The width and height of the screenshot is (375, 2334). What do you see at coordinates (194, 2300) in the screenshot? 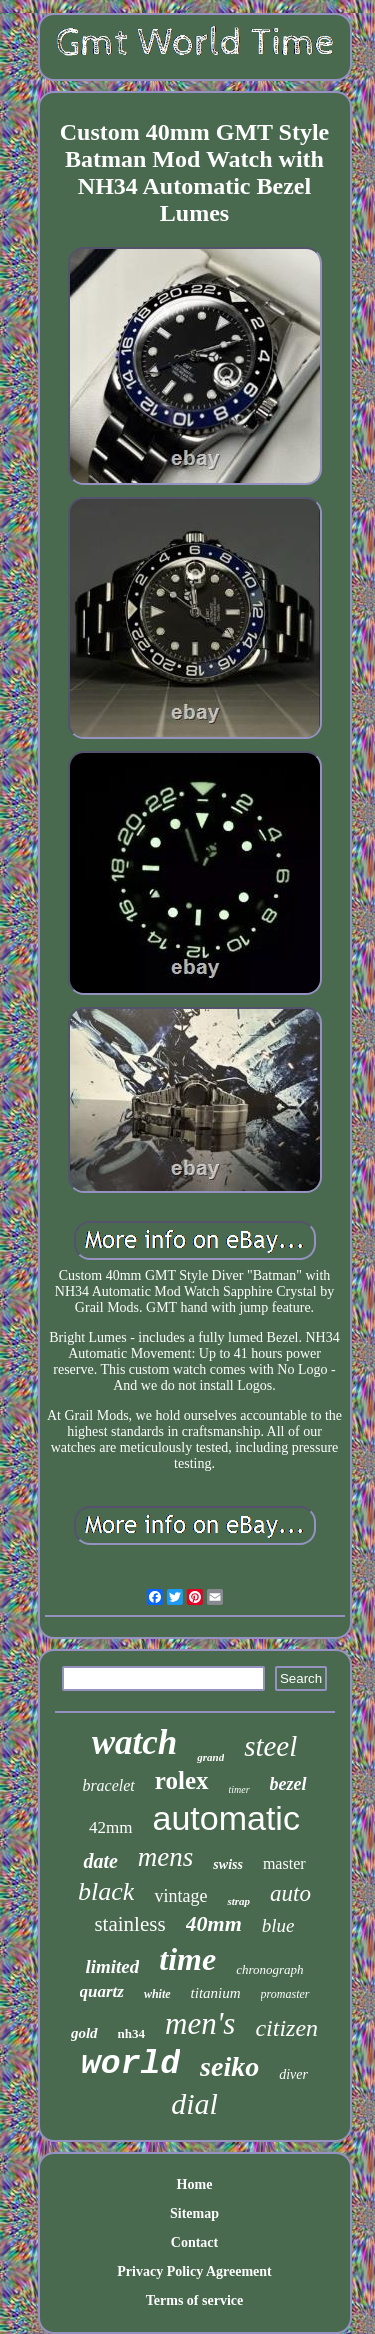
I see `Terms of service` at bounding box center [194, 2300].